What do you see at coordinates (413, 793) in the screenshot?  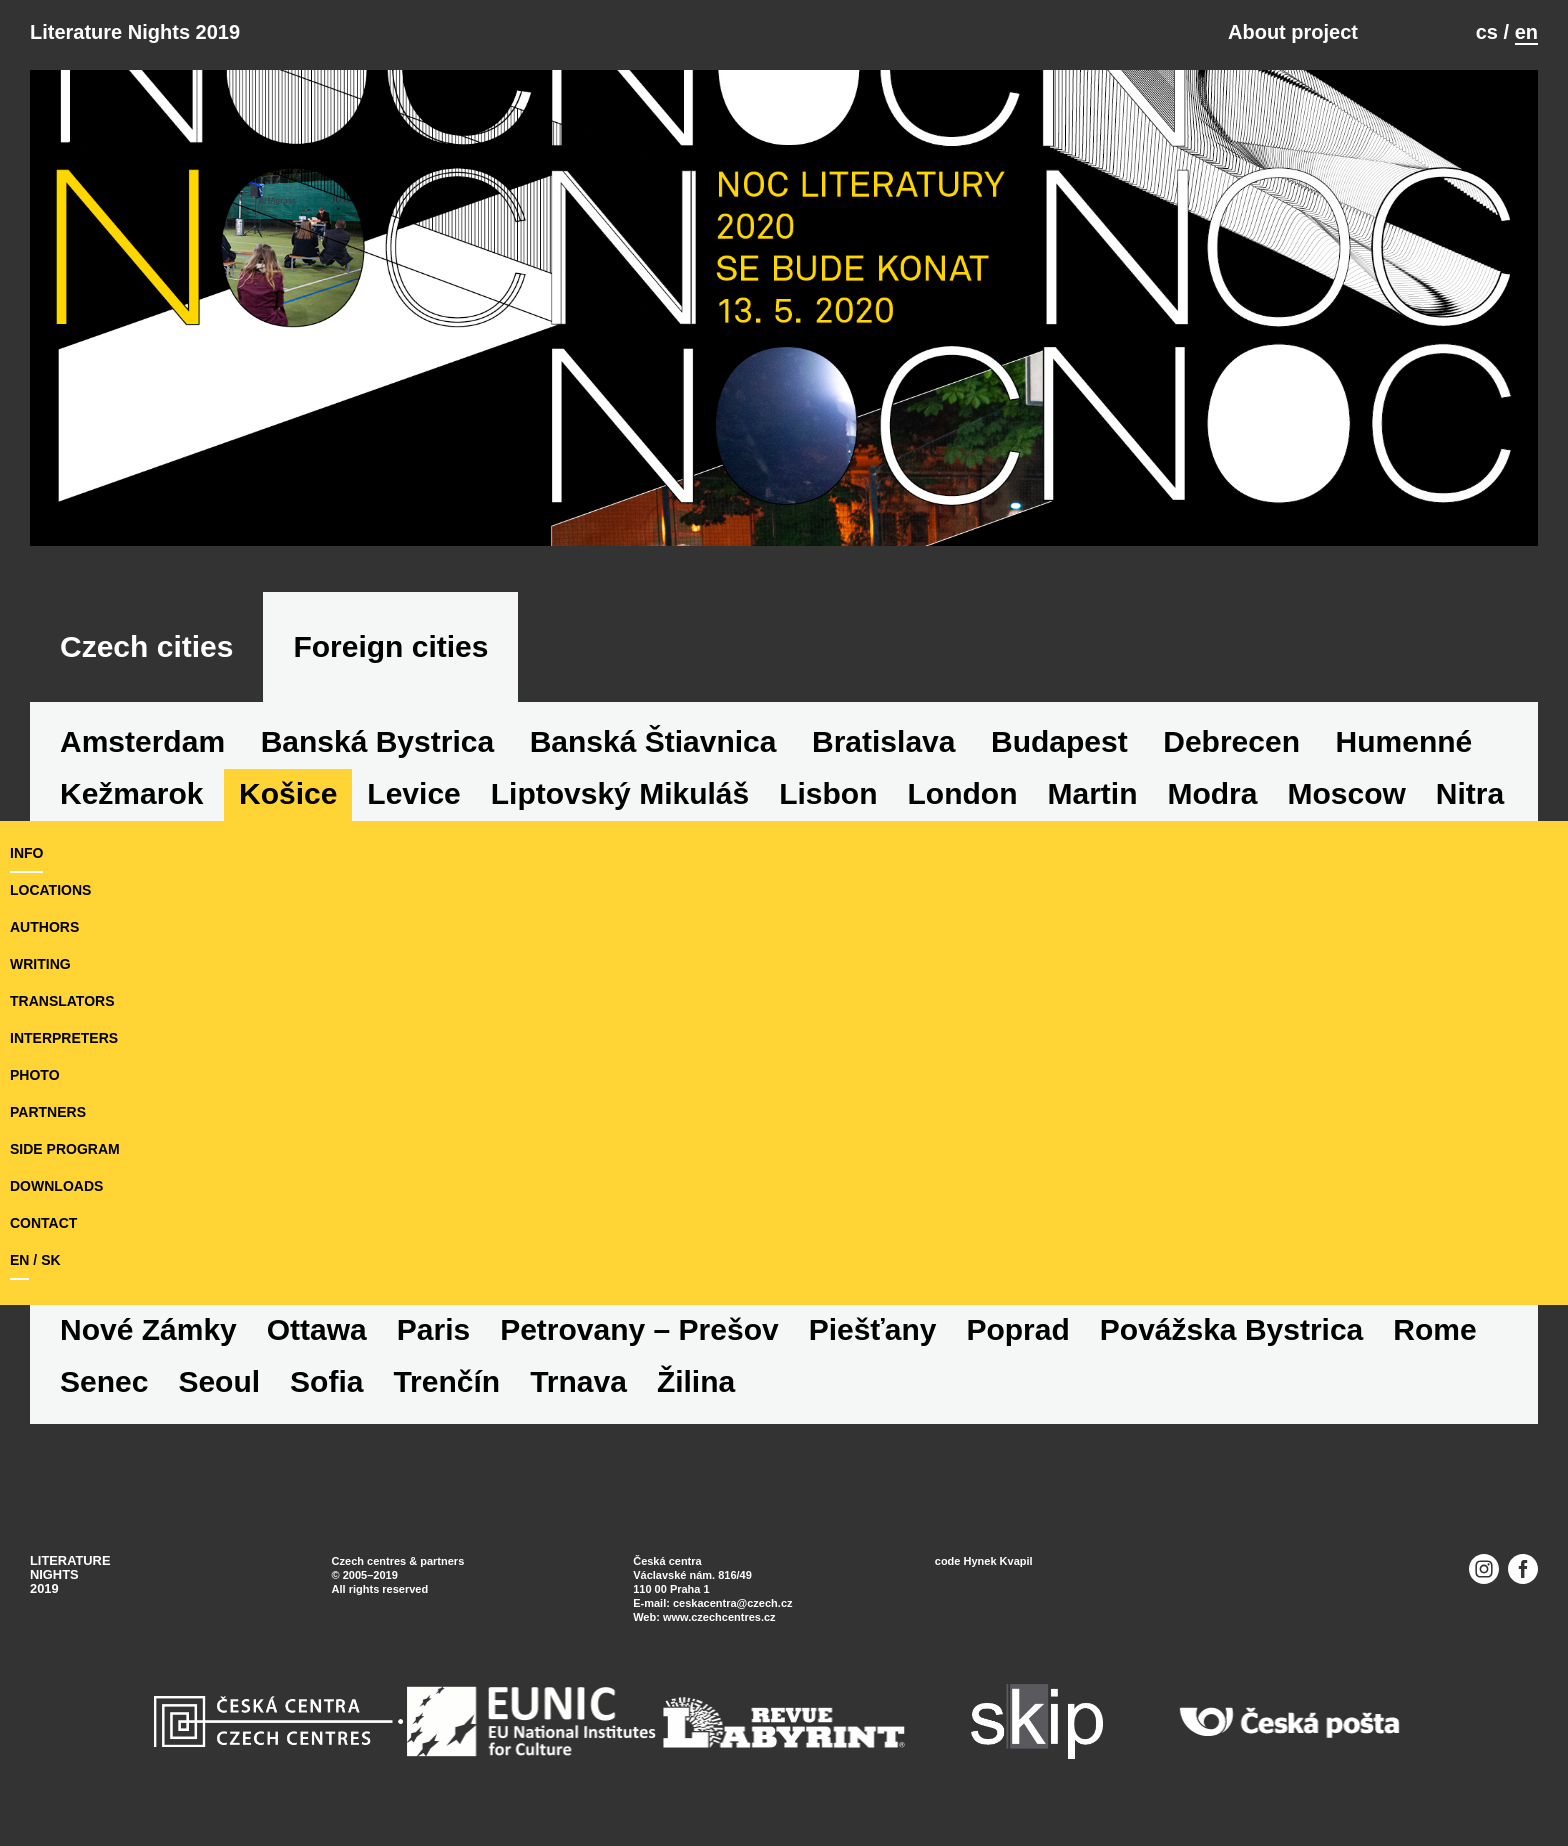 I see `Levice` at bounding box center [413, 793].